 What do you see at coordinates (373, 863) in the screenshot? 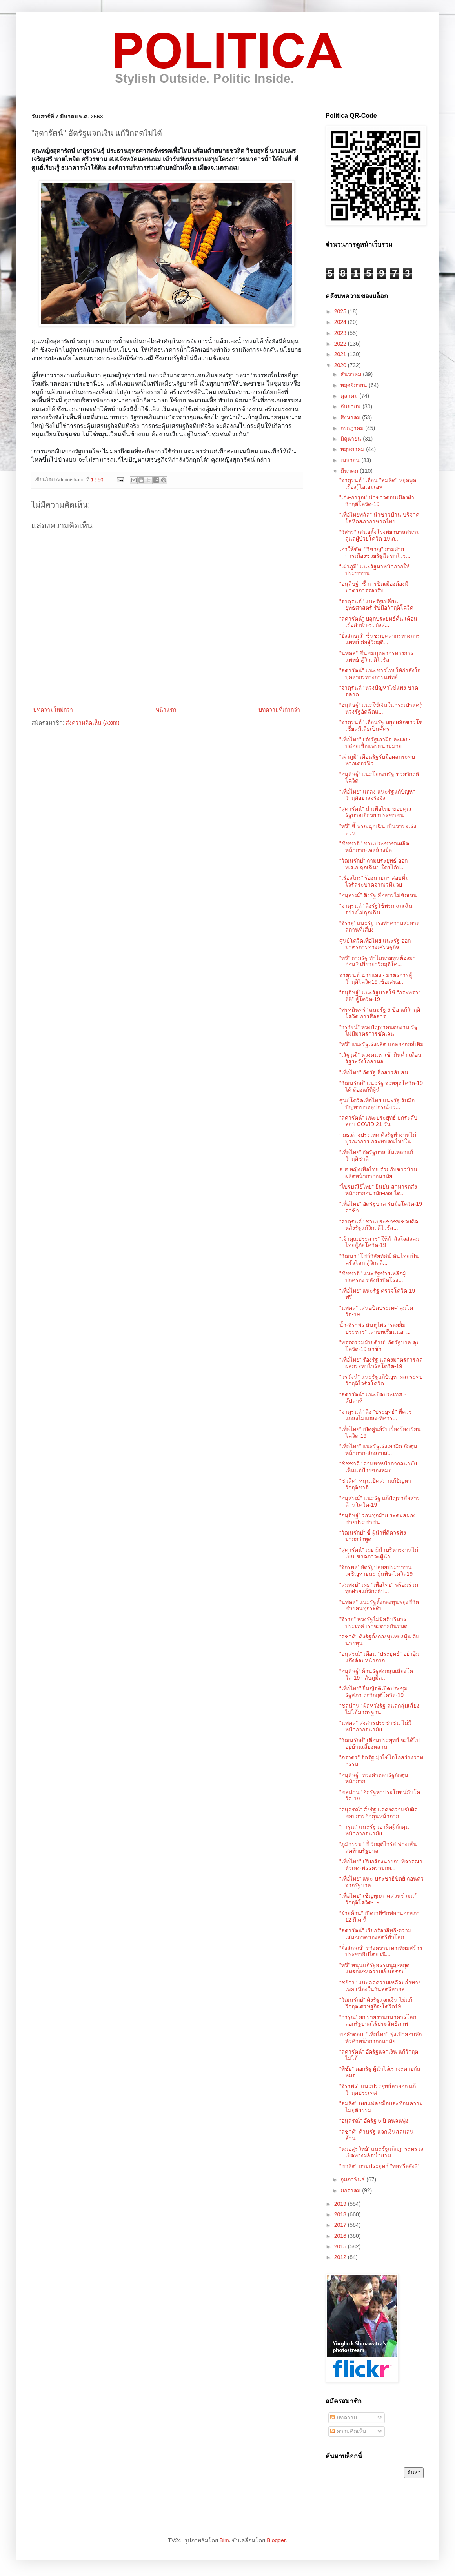
I see `"วัฒนรักษ์" ถามประยุทธ์ ออก พ.ร.ก.ฉุกเฉินฯ ใครได้ป...` at bounding box center [373, 863].